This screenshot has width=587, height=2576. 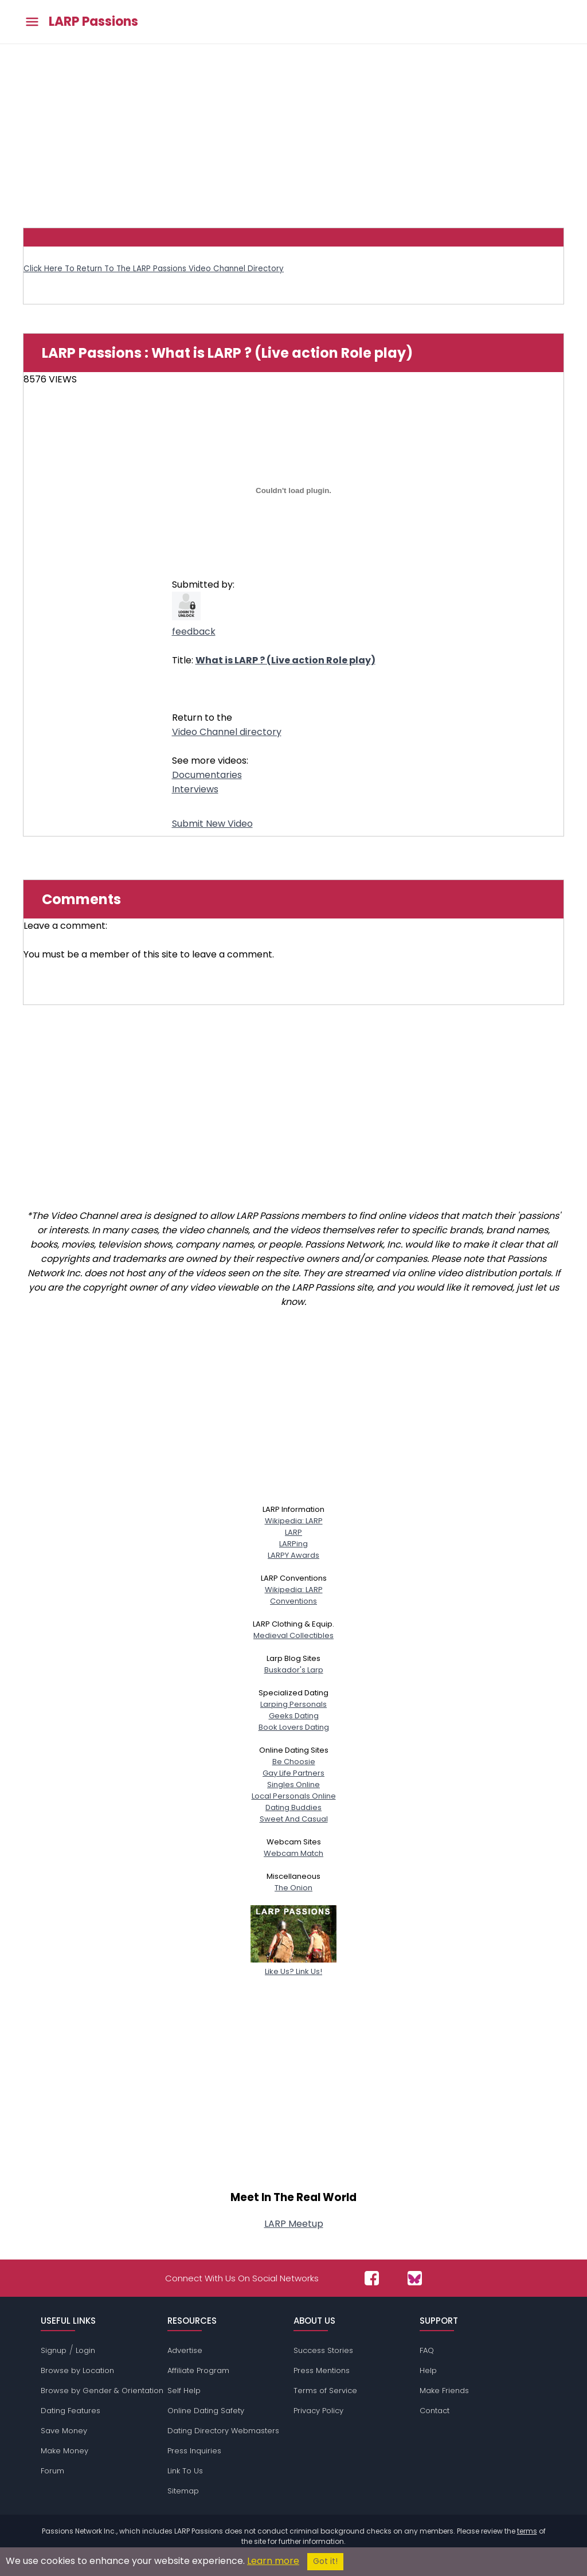 I want to click on Browse by Location, so click(x=77, y=2370).